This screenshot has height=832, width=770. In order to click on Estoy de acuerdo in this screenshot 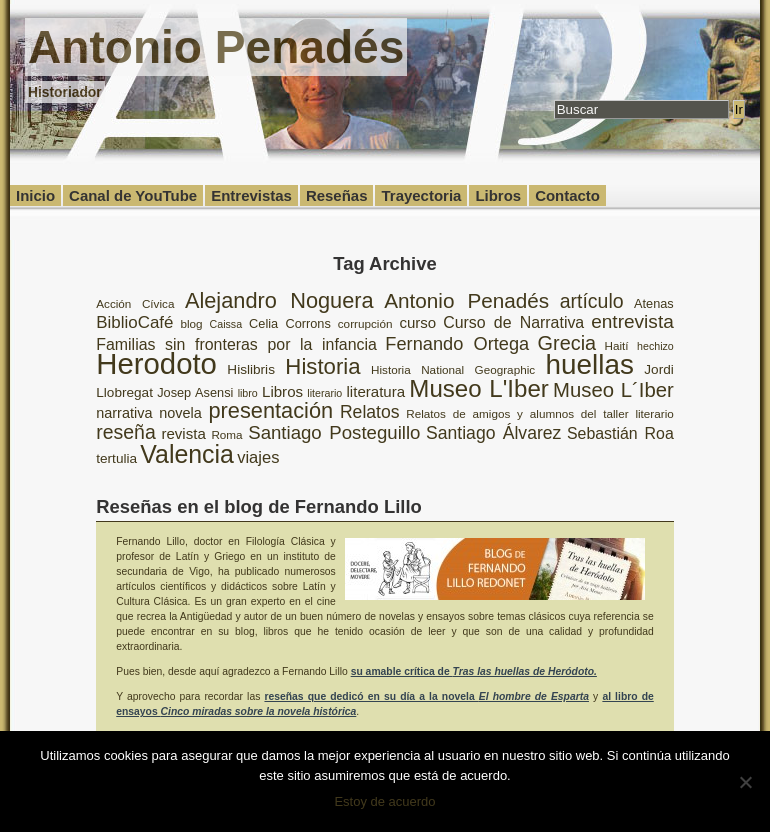, I will do `click(384, 801)`.